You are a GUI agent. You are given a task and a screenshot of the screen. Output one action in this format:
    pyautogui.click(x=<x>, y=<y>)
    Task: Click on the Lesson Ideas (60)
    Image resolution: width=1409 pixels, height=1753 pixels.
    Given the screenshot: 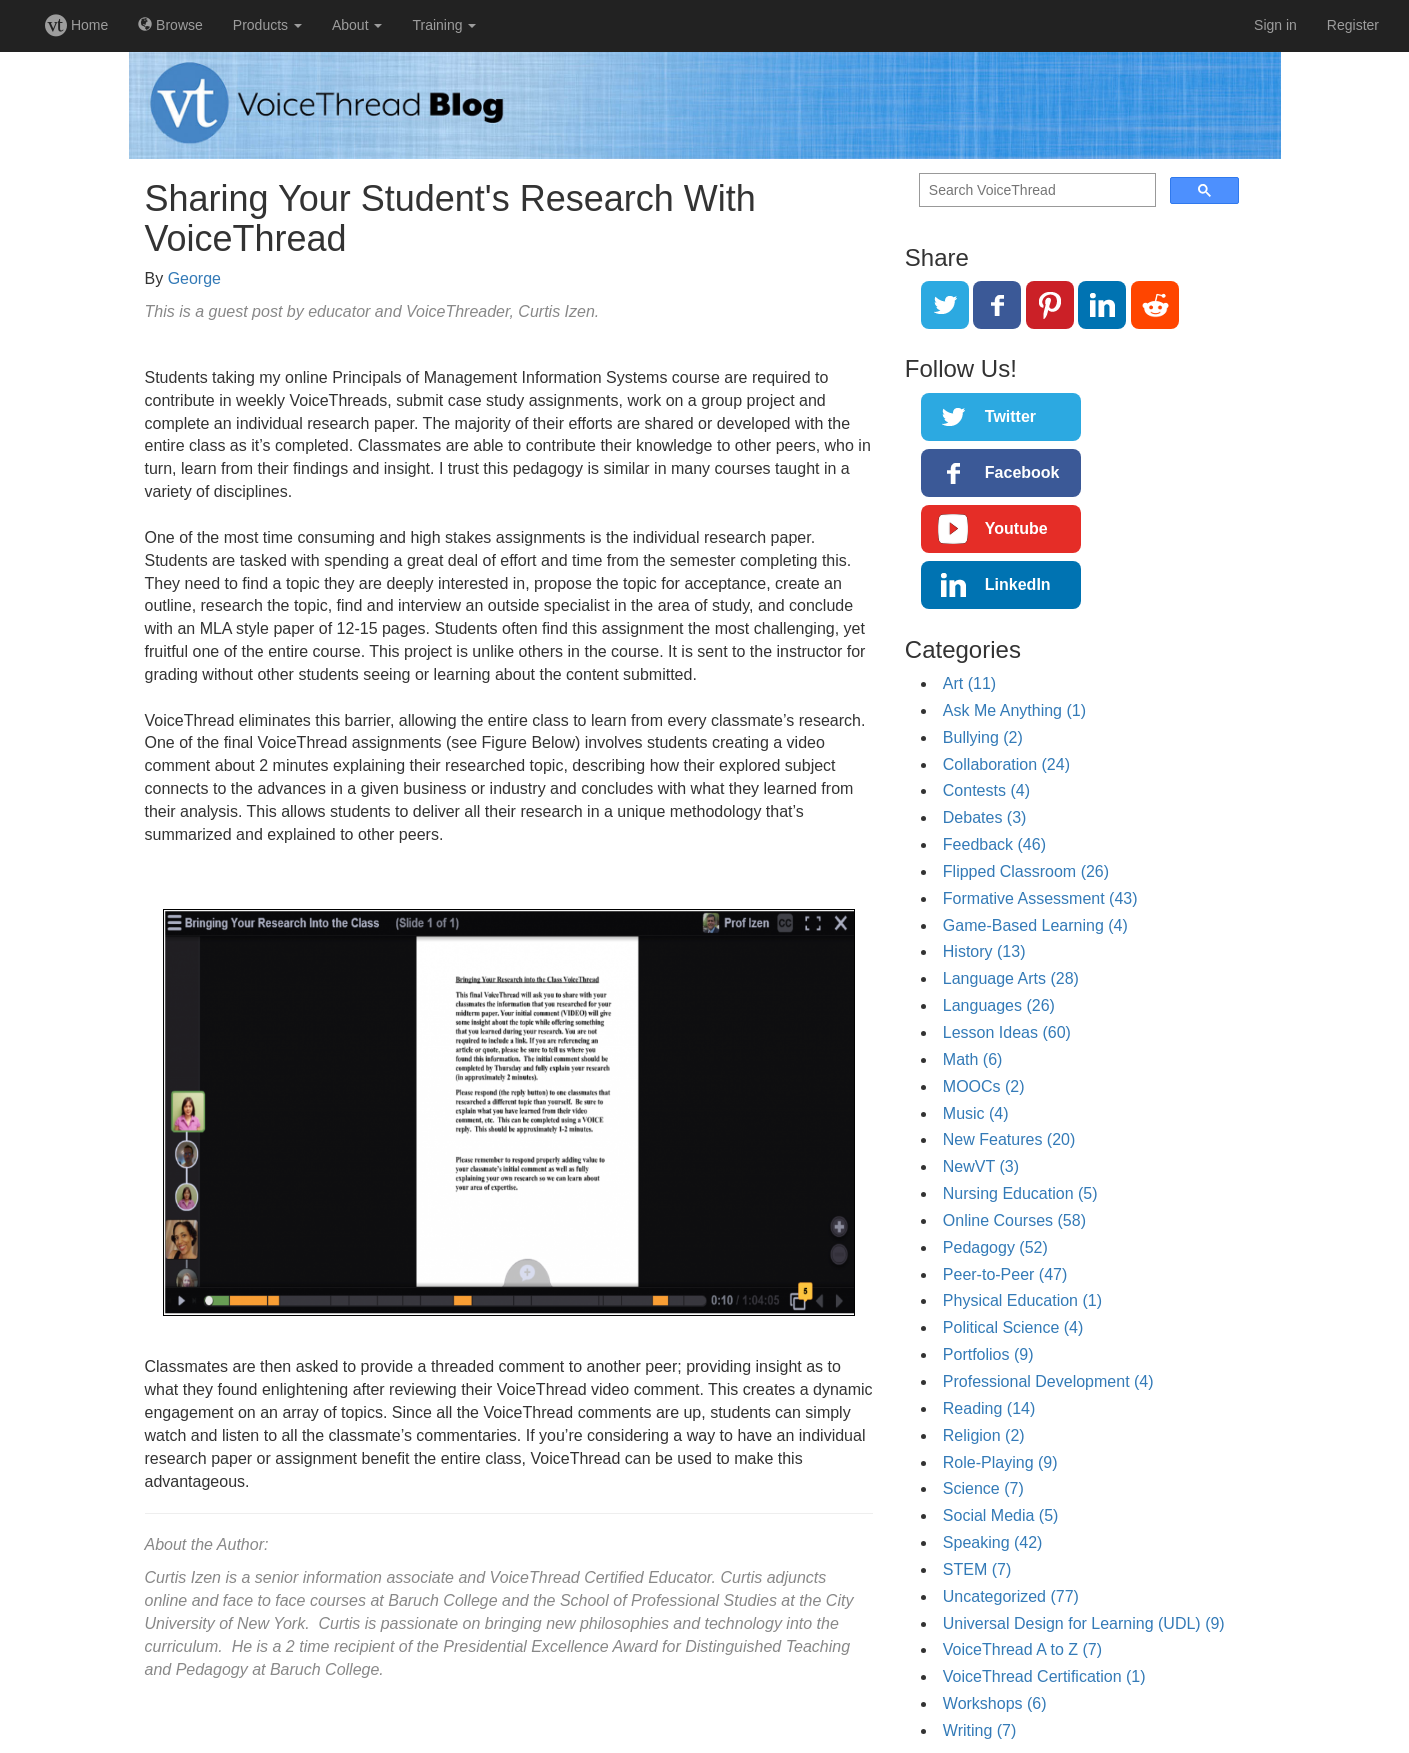 What is the action you would take?
    pyautogui.click(x=1007, y=1032)
    